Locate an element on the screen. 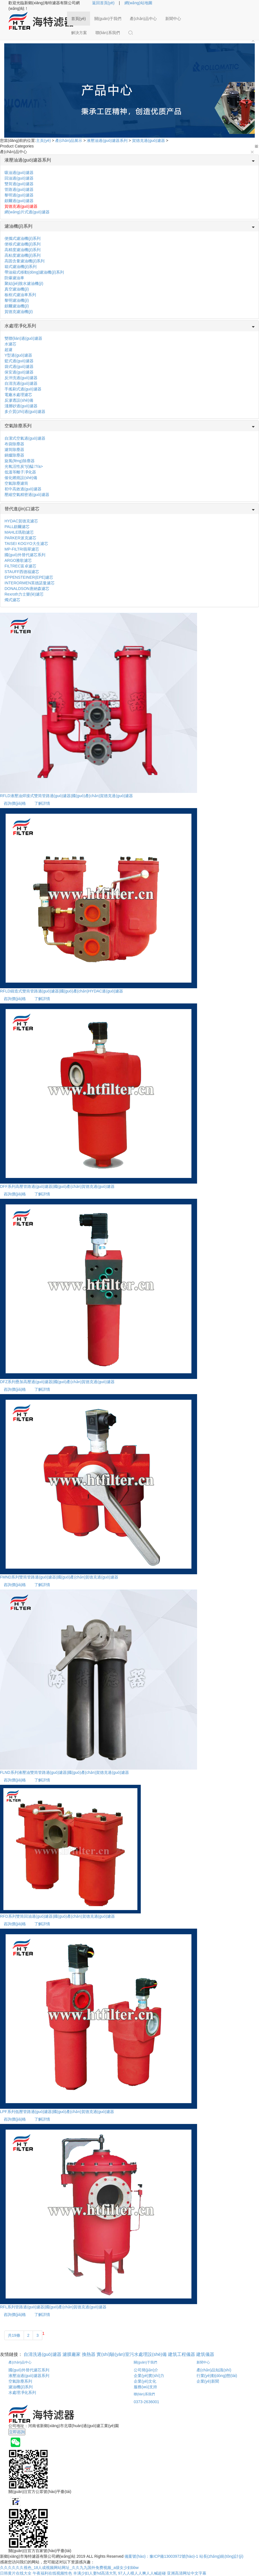 The width and height of the screenshot is (259, 2576). Rexroth力士樂(lè)濾芯 is located at coordinates (24, 594).